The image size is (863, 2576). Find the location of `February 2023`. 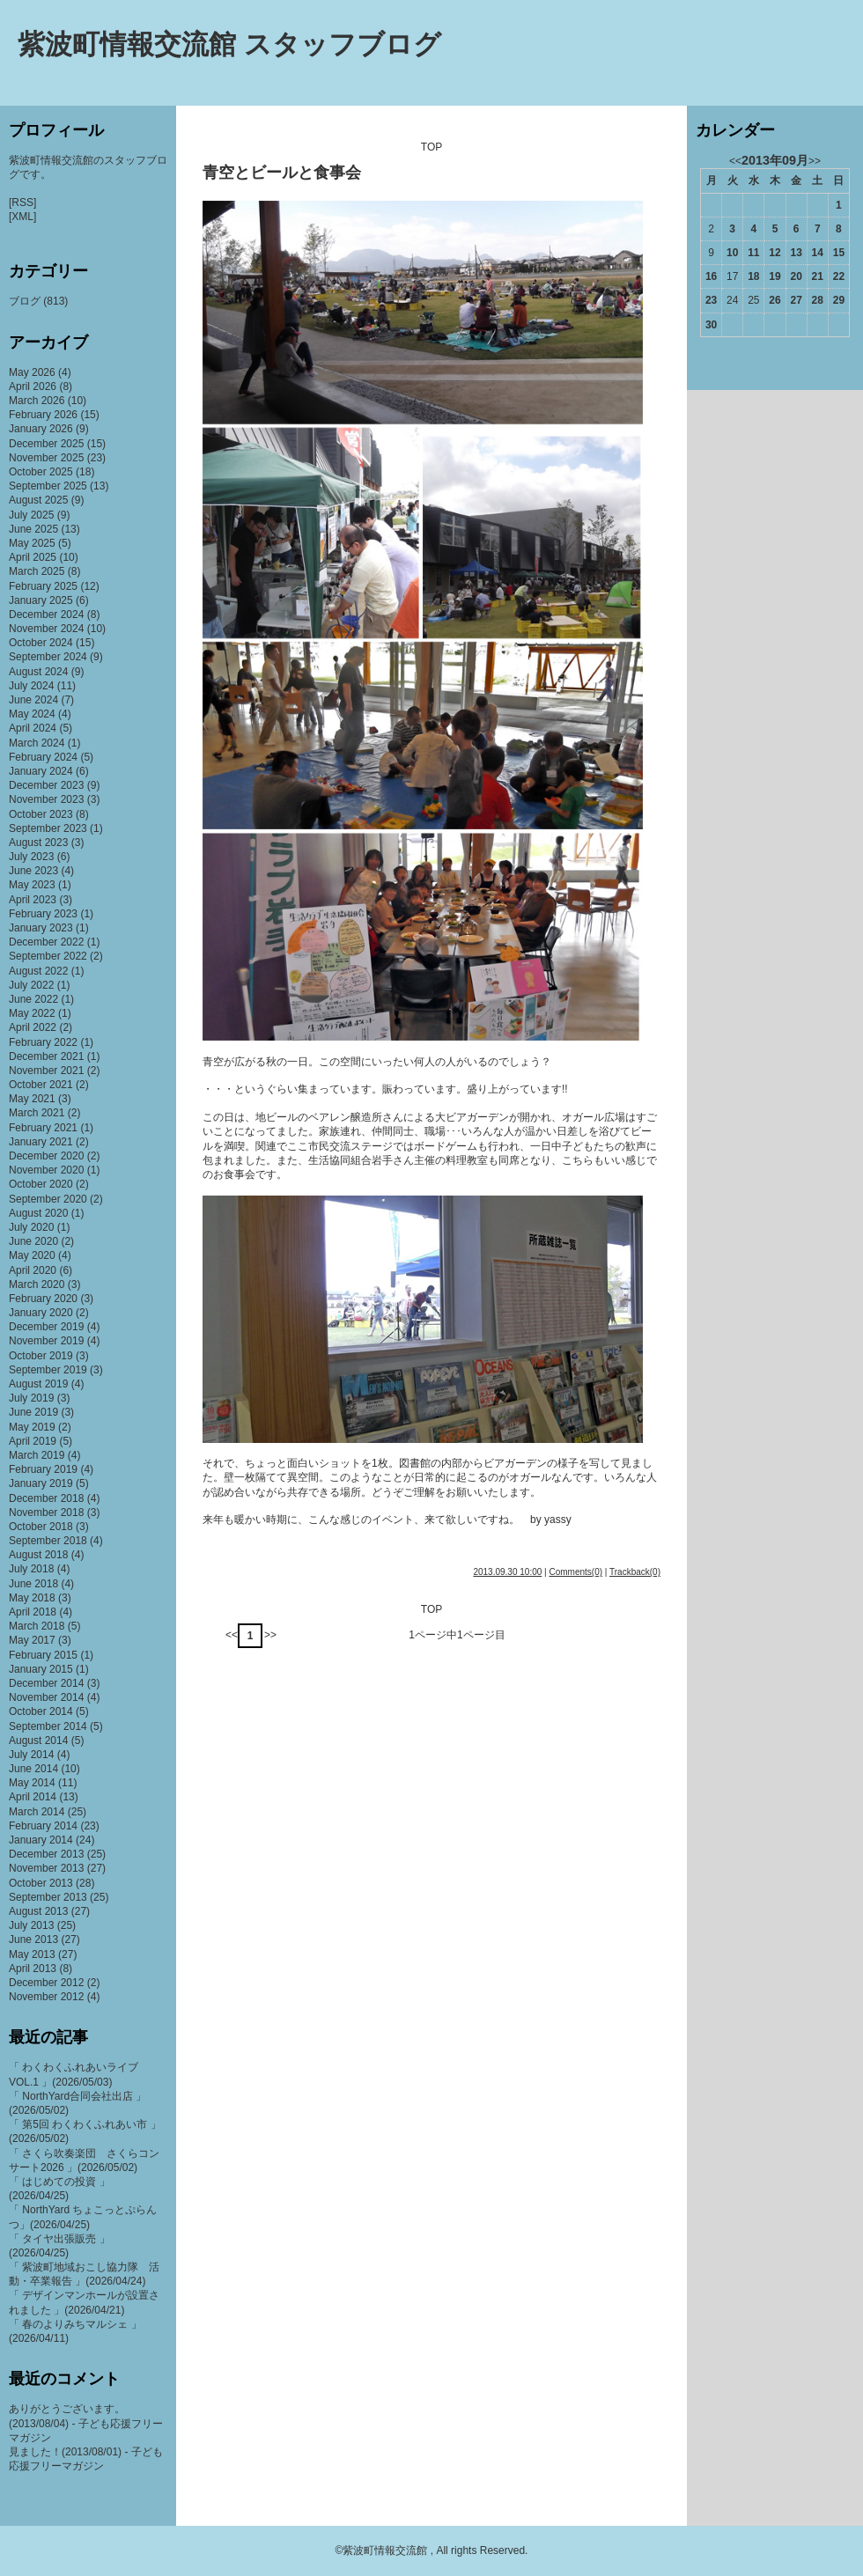

February 2023 is located at coordinates (43, 914).